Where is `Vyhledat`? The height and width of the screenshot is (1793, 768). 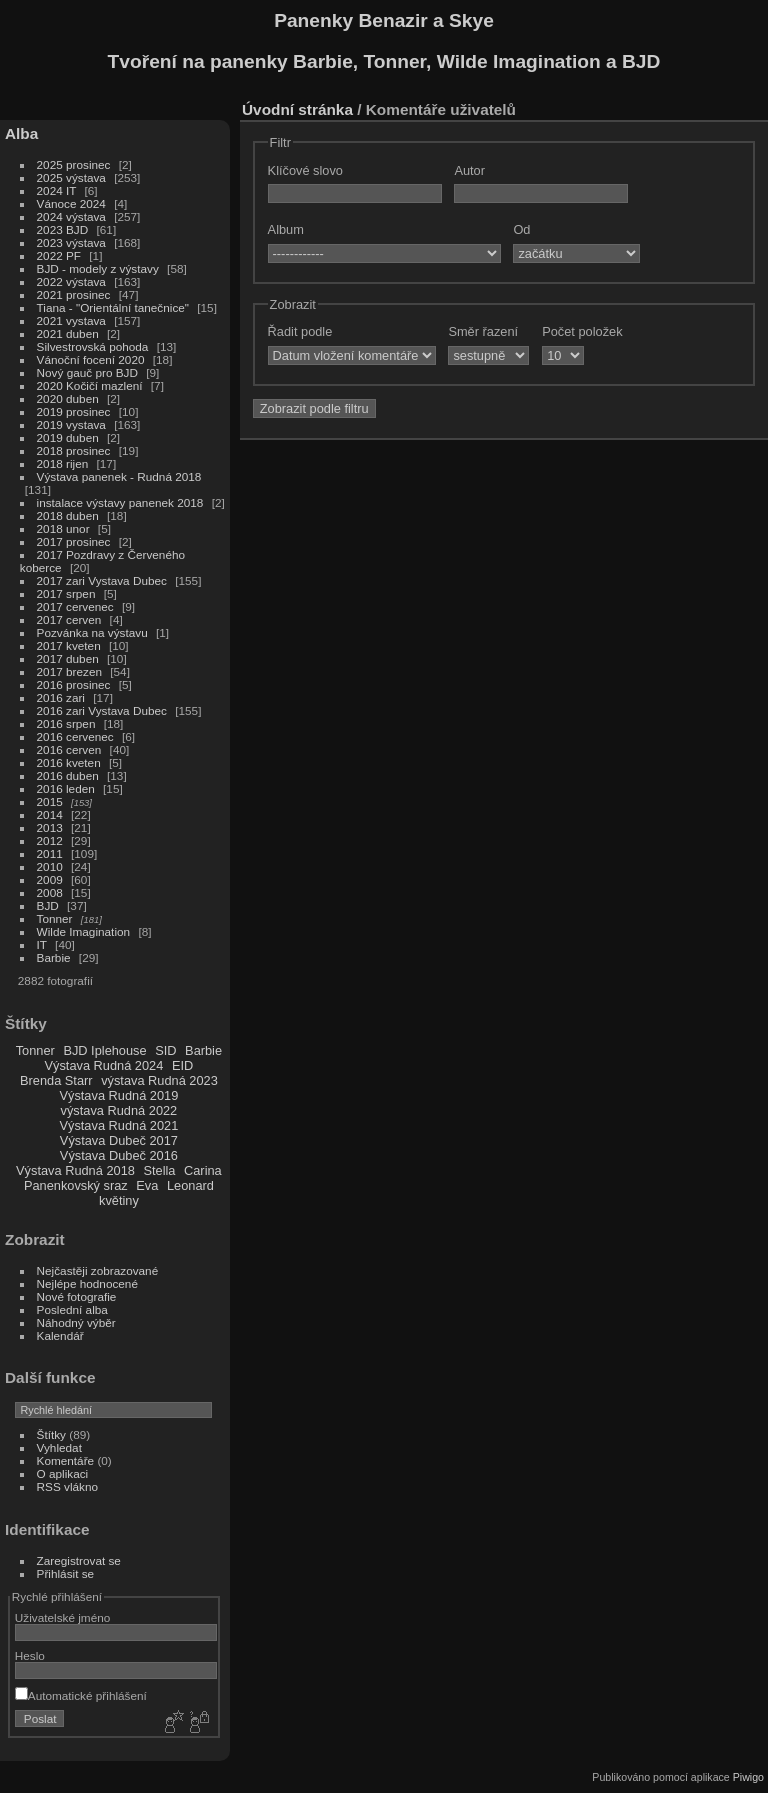
Vyhledat is located at coordinates (59, 1447).